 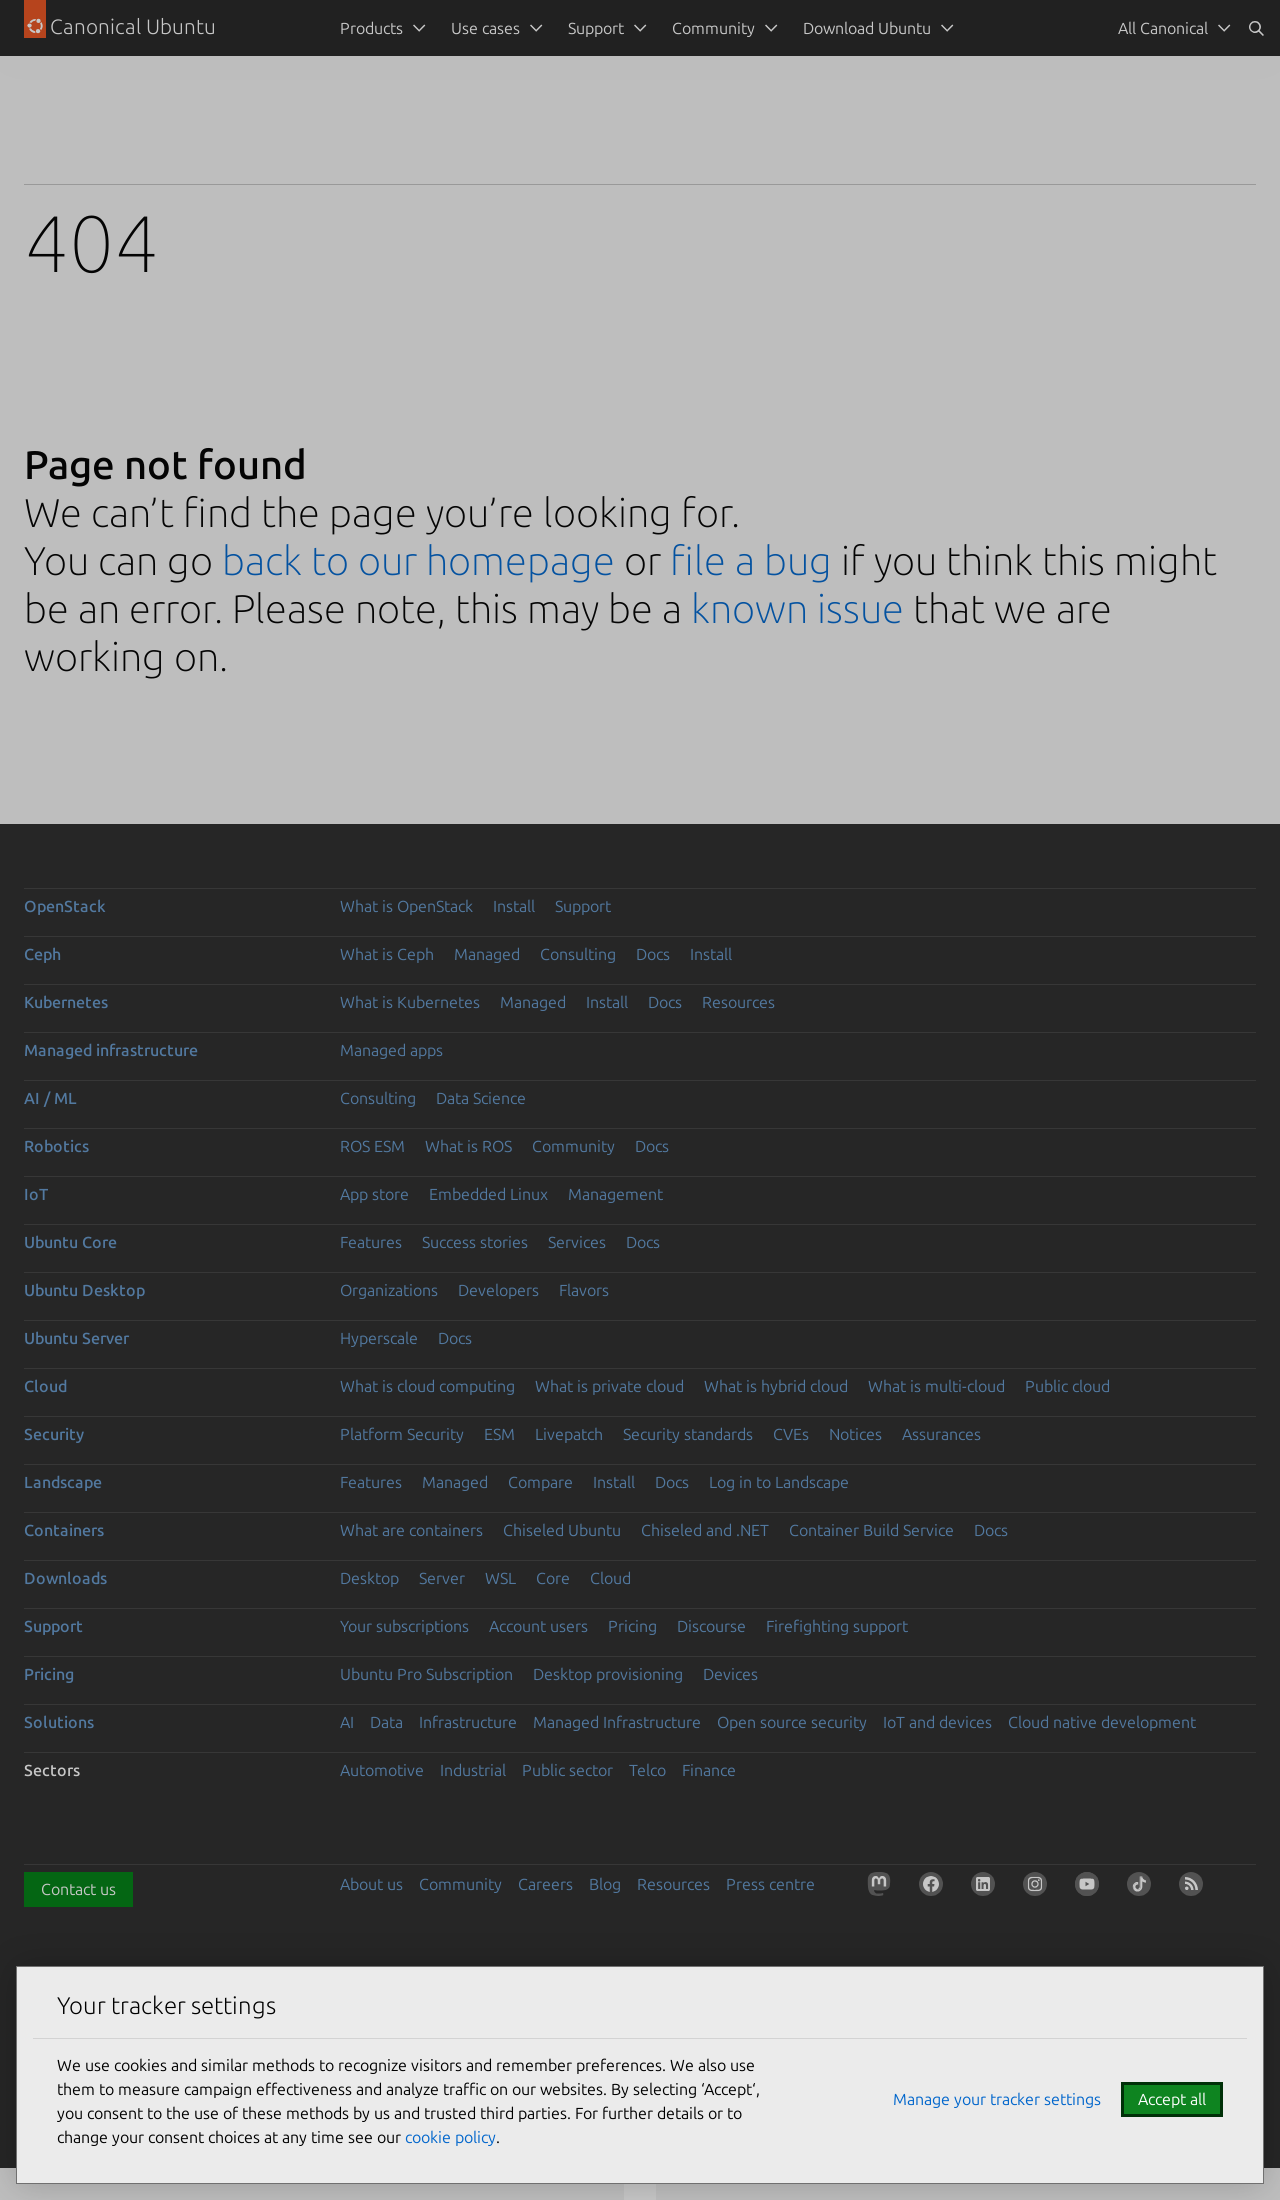 I want to click on Robotics, so click(x=56, y=1146).